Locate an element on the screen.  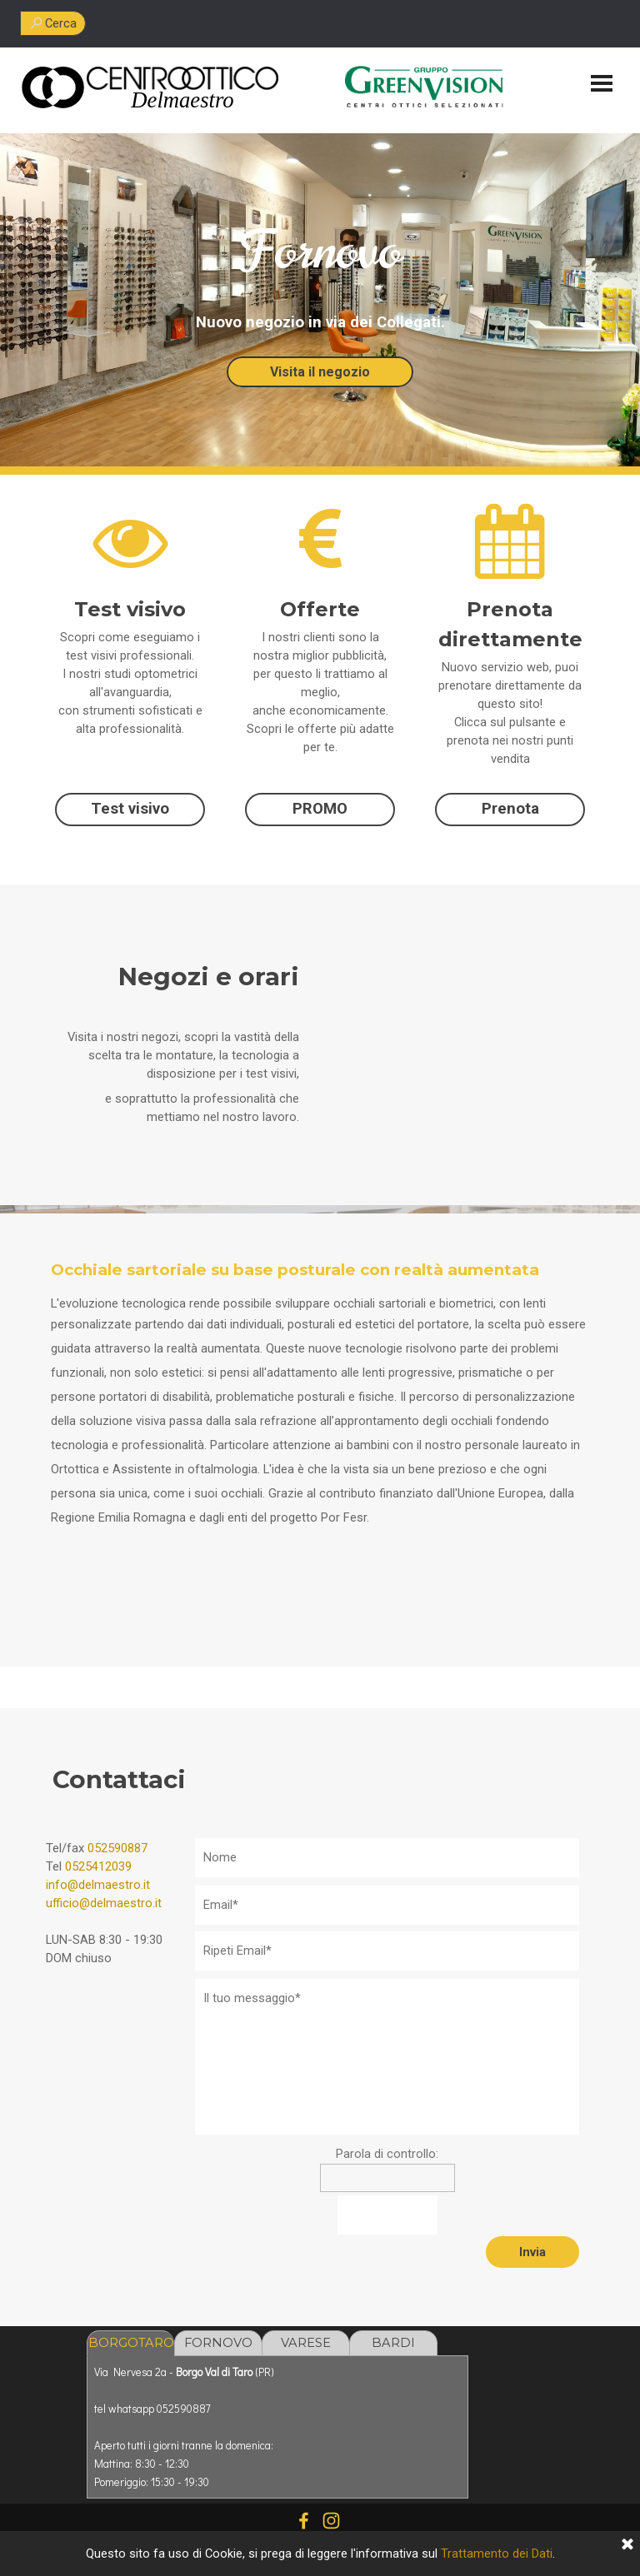
BARDI [tab] is located at coordinates (393, 2342).